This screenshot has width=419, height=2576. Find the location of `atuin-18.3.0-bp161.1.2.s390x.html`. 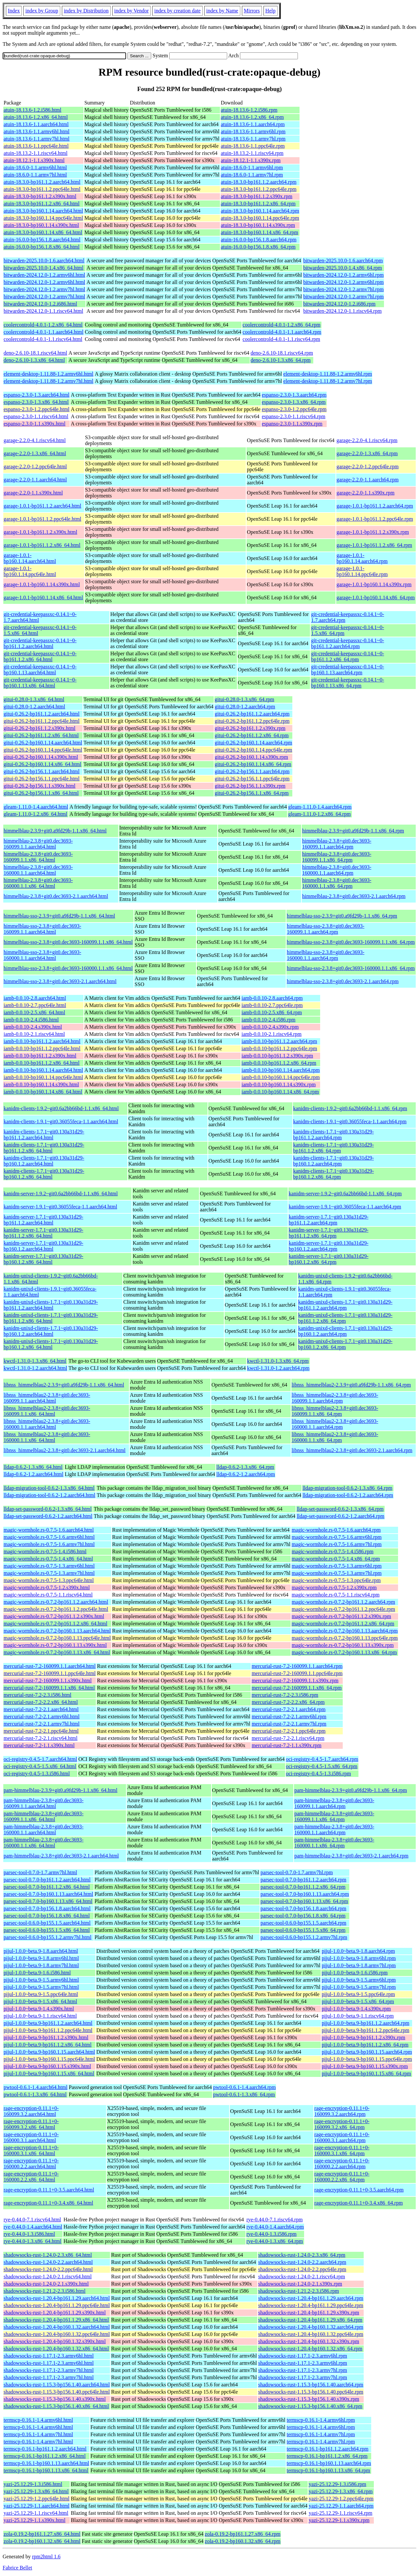

atuin-18.3.0-bp161.1.2.s390x.html is located at coordinates (40, 196).